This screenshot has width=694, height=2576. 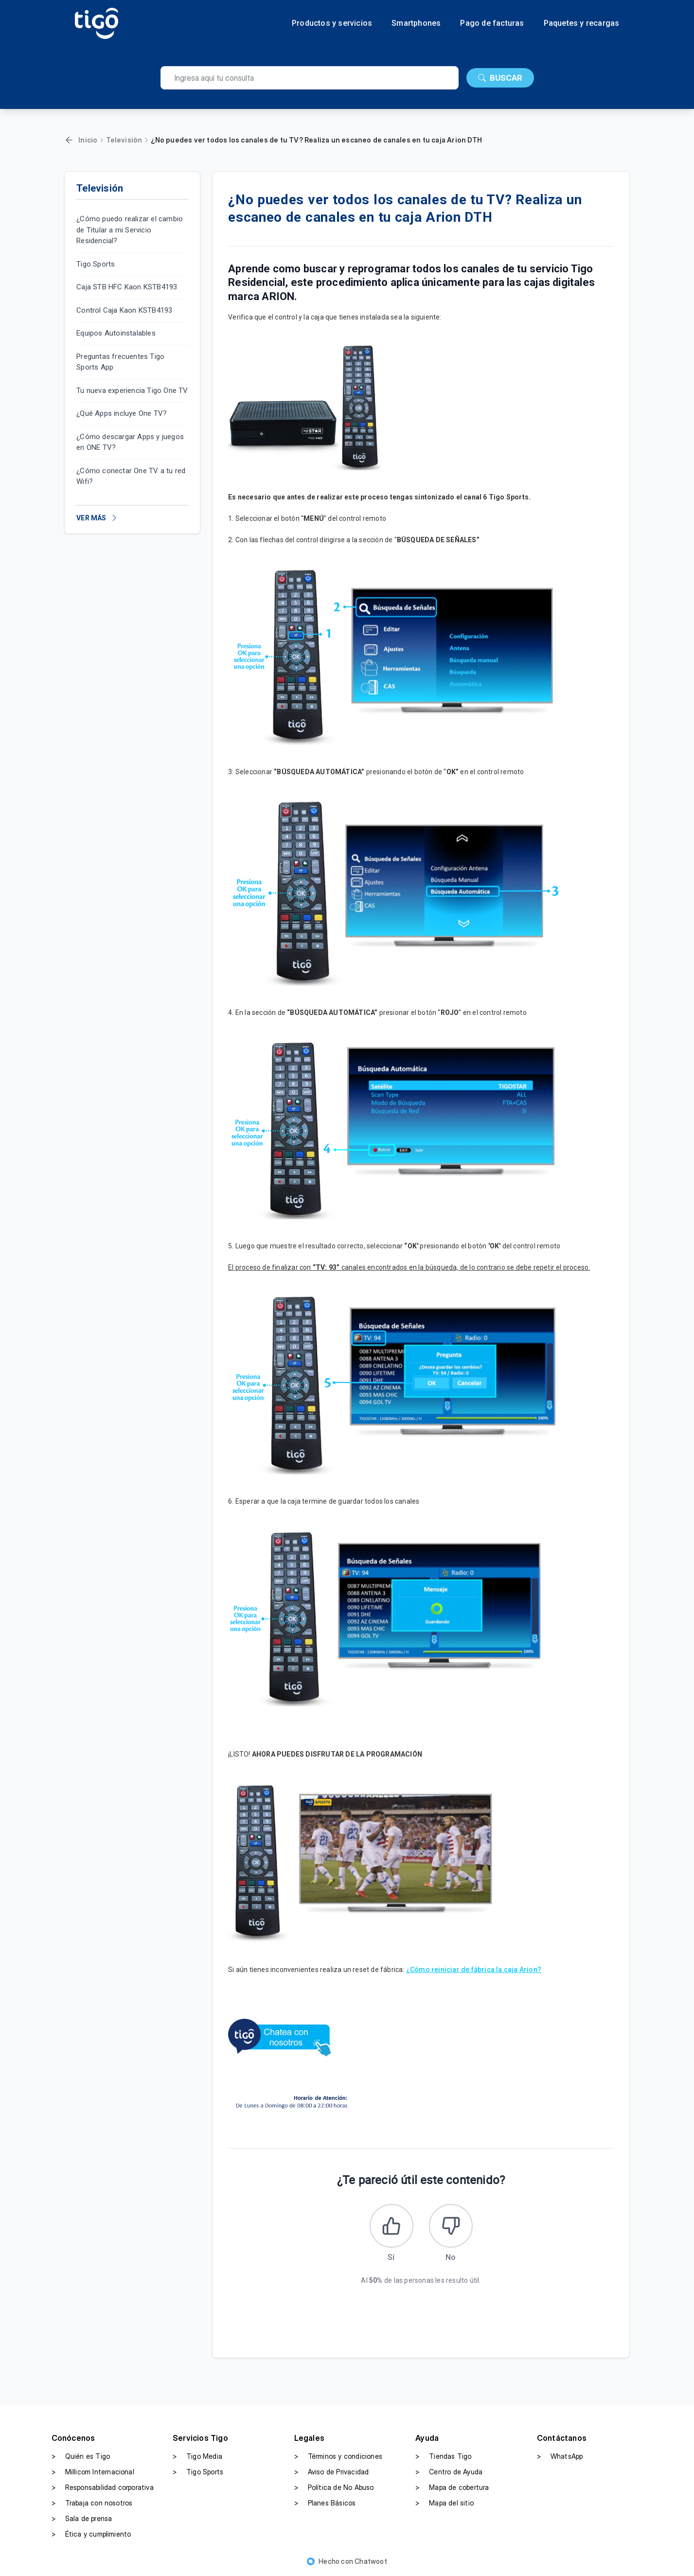 I want to click on Pago de facturas, so click(x=492, y=23).